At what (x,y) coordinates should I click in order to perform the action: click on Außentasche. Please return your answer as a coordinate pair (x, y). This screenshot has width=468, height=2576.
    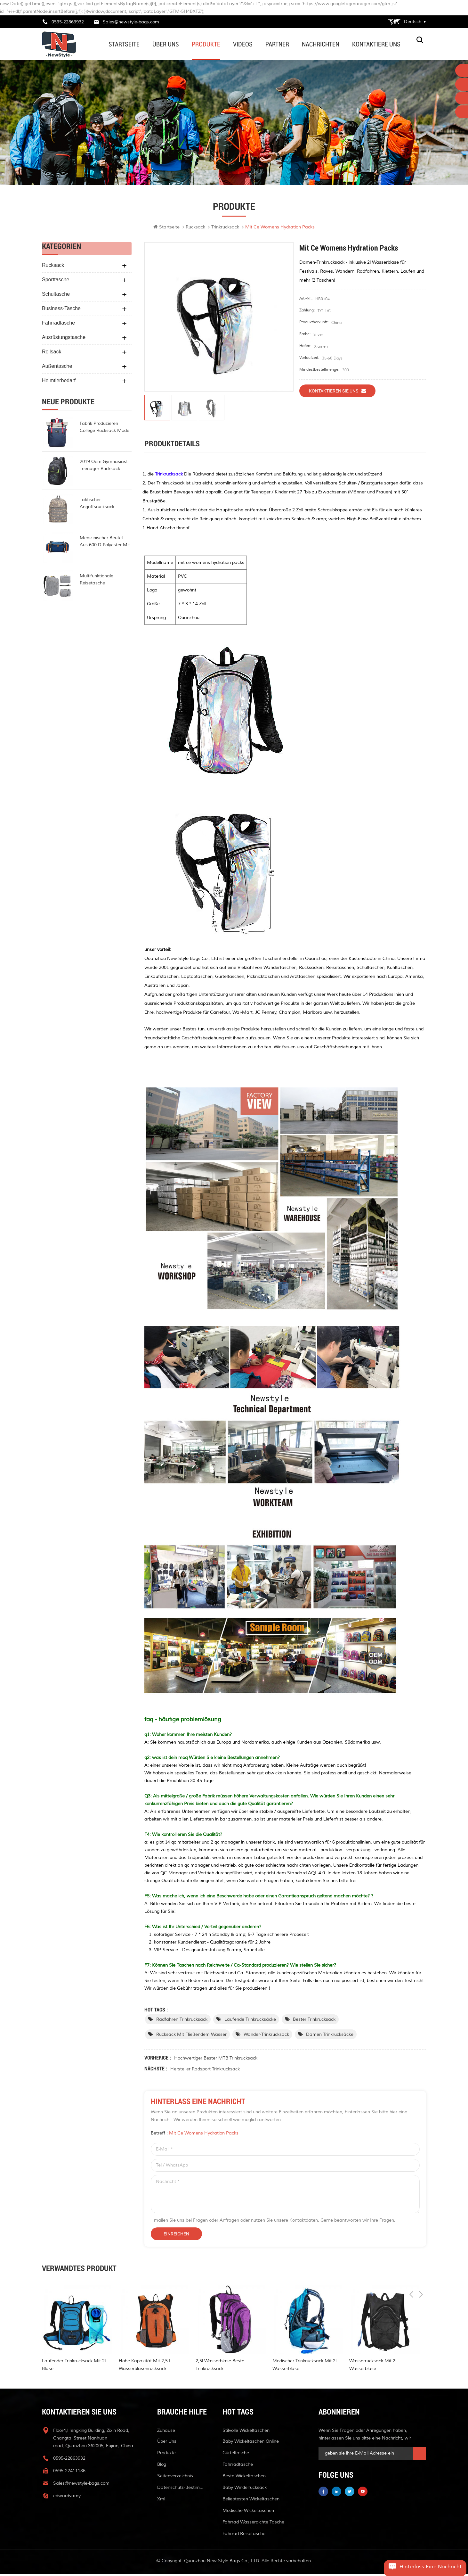
    Looking at the image, I should click on (57, 367).